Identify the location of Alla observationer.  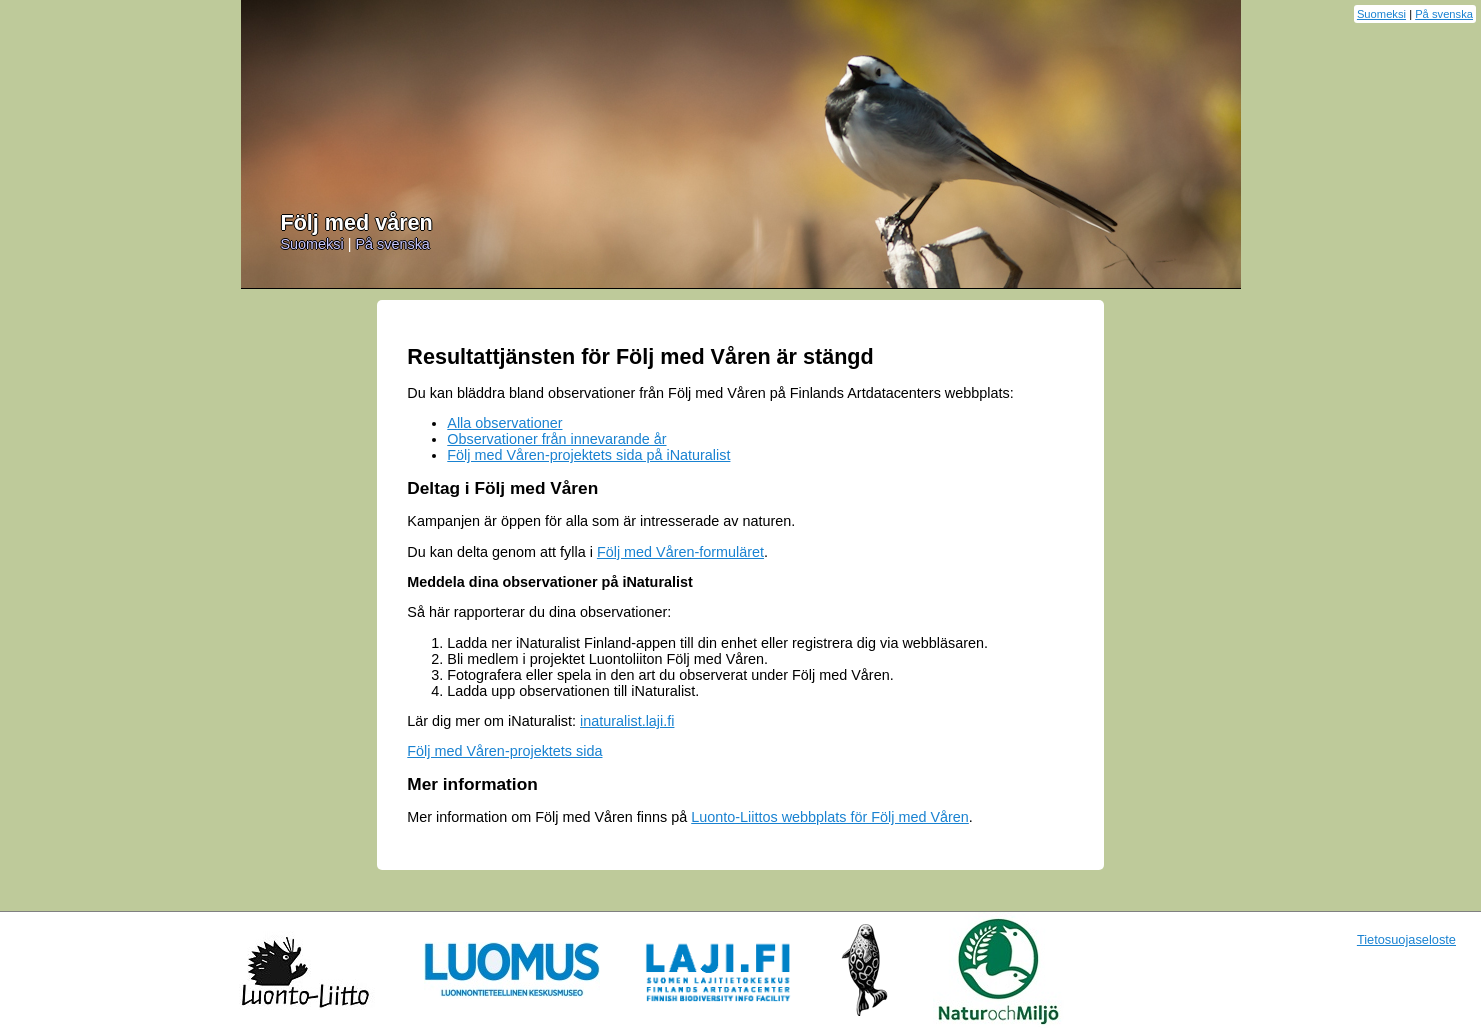
(504, 423).